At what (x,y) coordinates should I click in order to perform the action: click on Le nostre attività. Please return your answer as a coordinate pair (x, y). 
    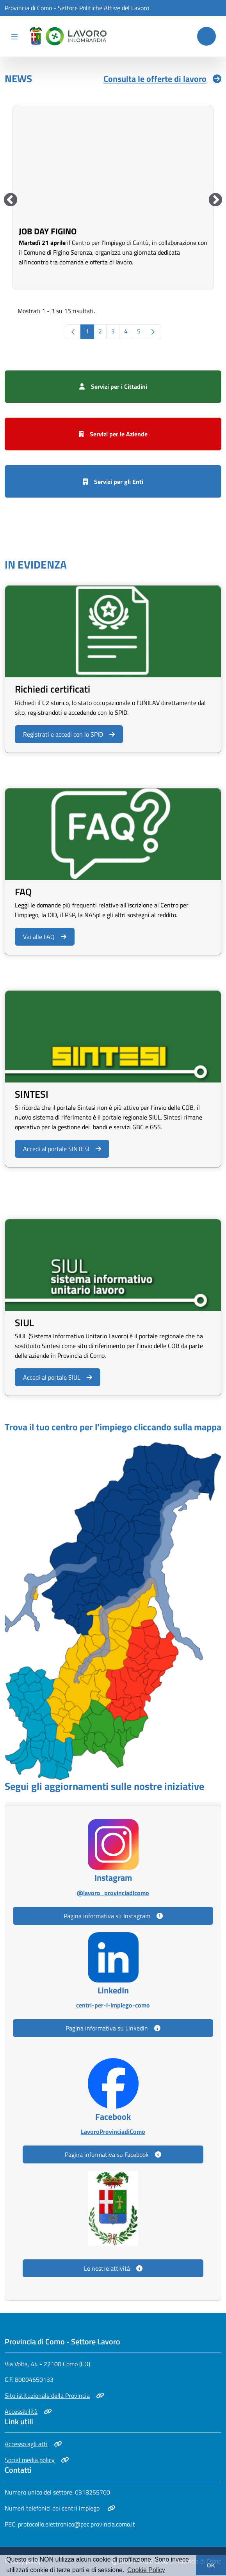
    Looking at the image, I should click on (113, 2268).